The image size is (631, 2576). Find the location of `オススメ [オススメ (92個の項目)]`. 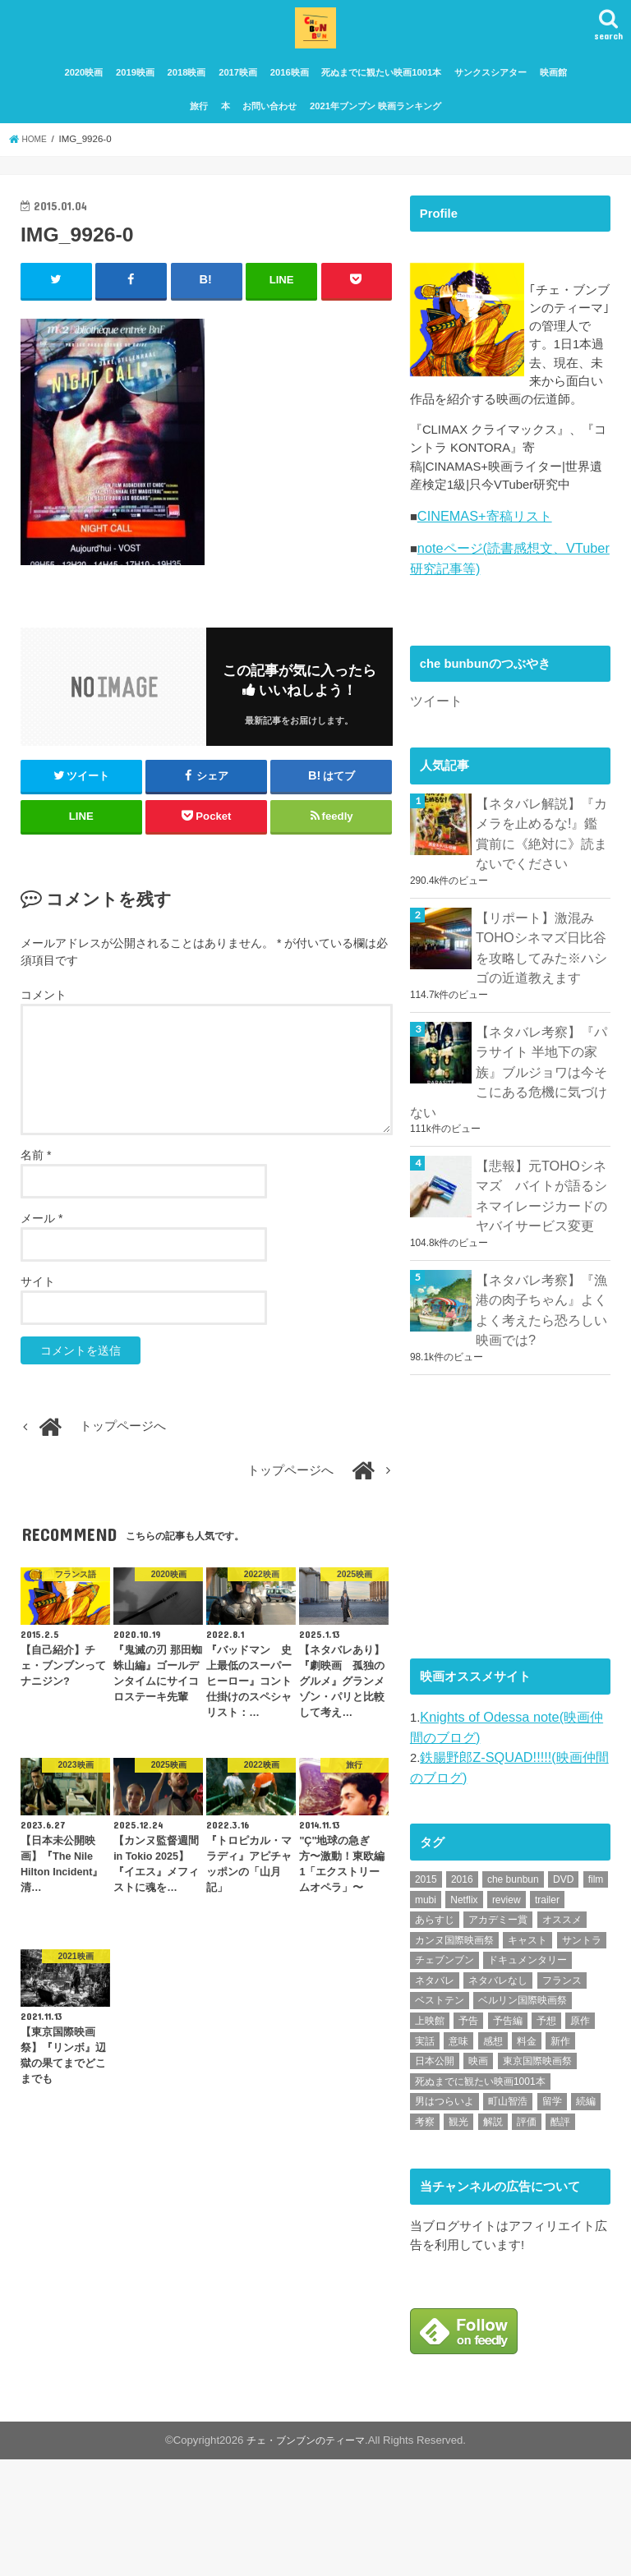

オススメ [オススメ (92個の項目)] is located at coordinates (562, 2036).